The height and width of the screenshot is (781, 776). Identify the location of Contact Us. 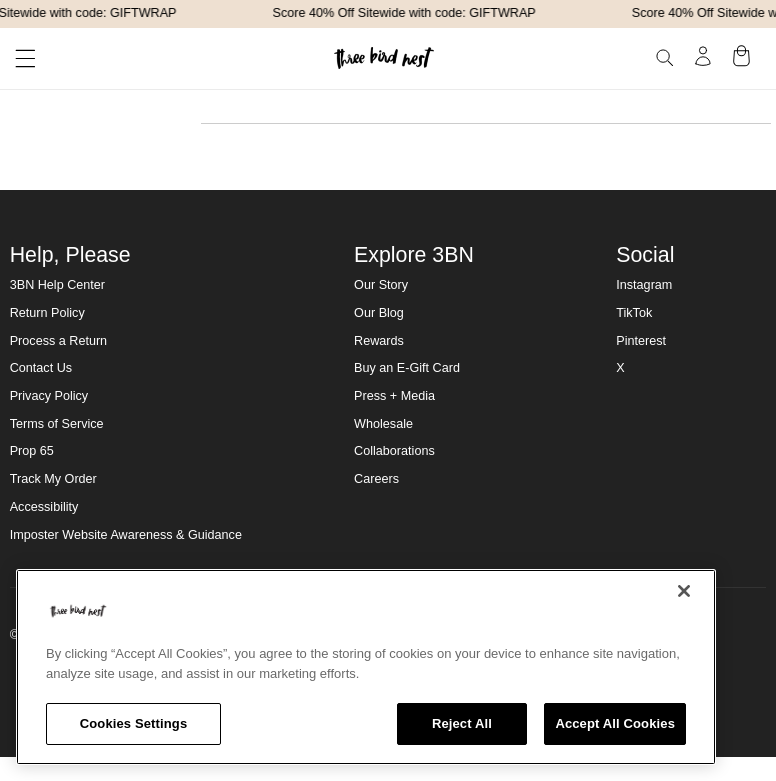
(41, 368).